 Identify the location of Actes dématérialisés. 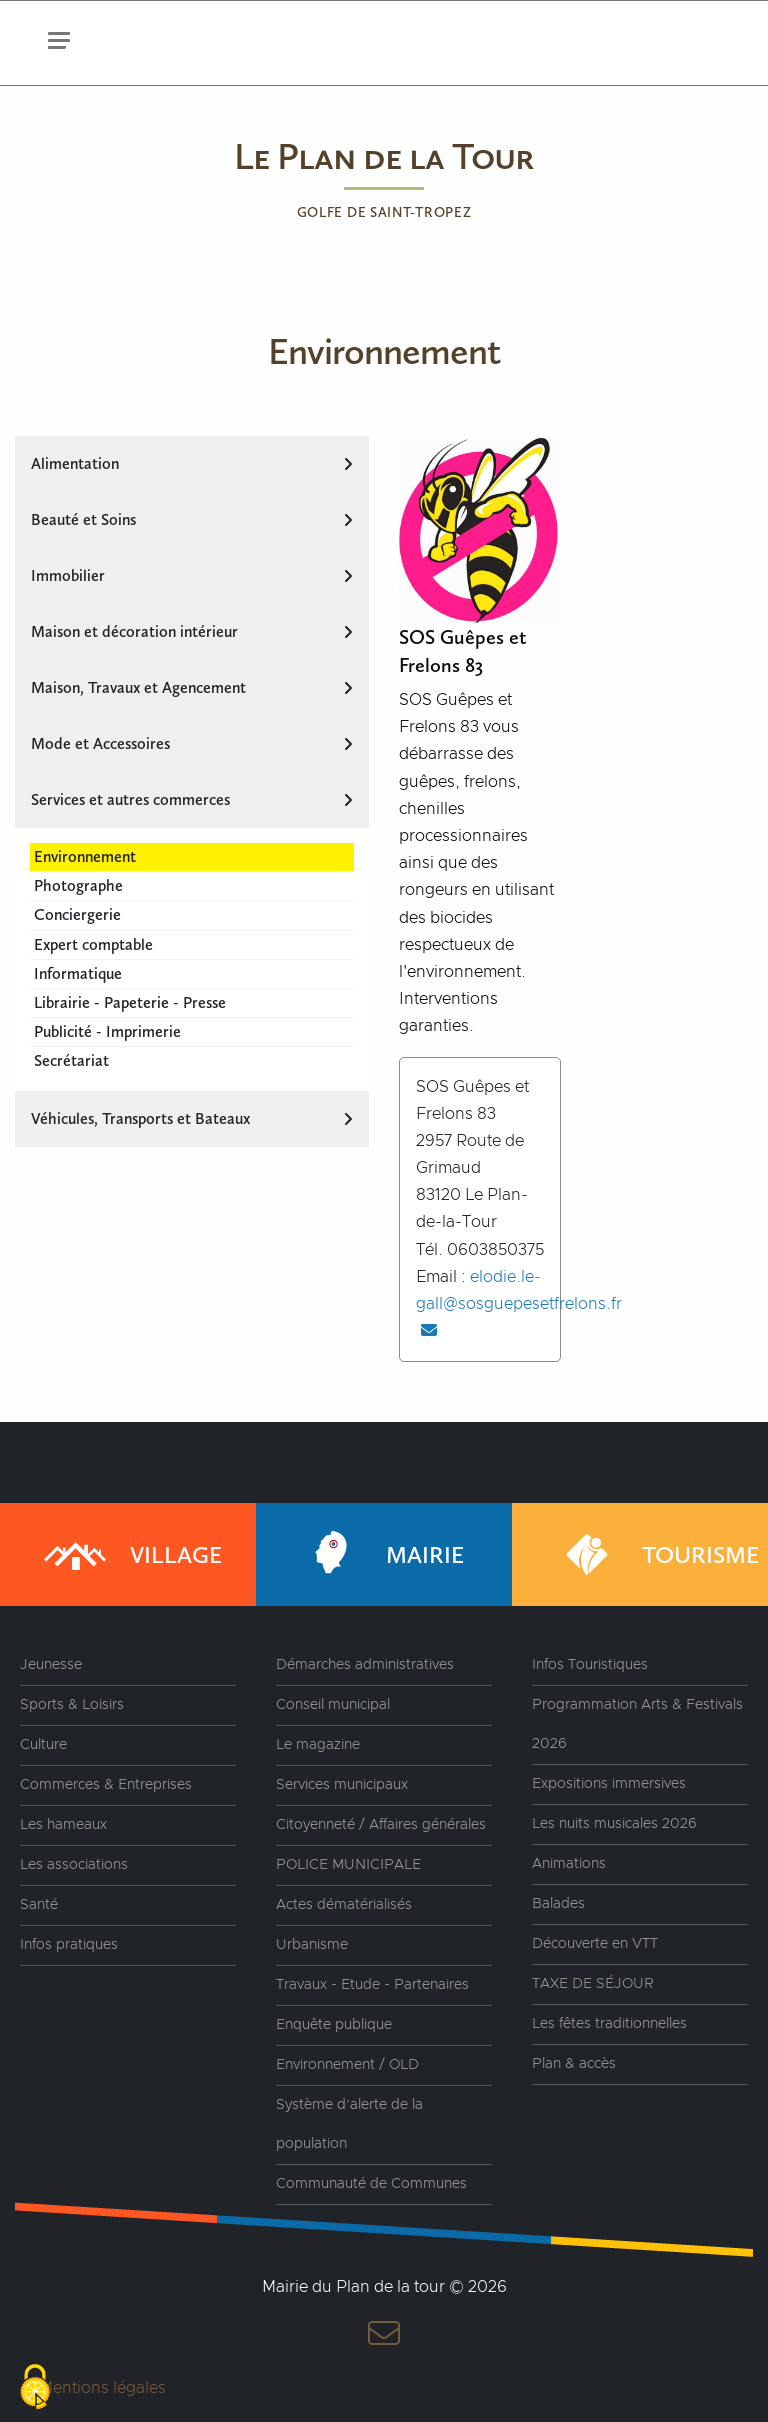
(344, 1905).